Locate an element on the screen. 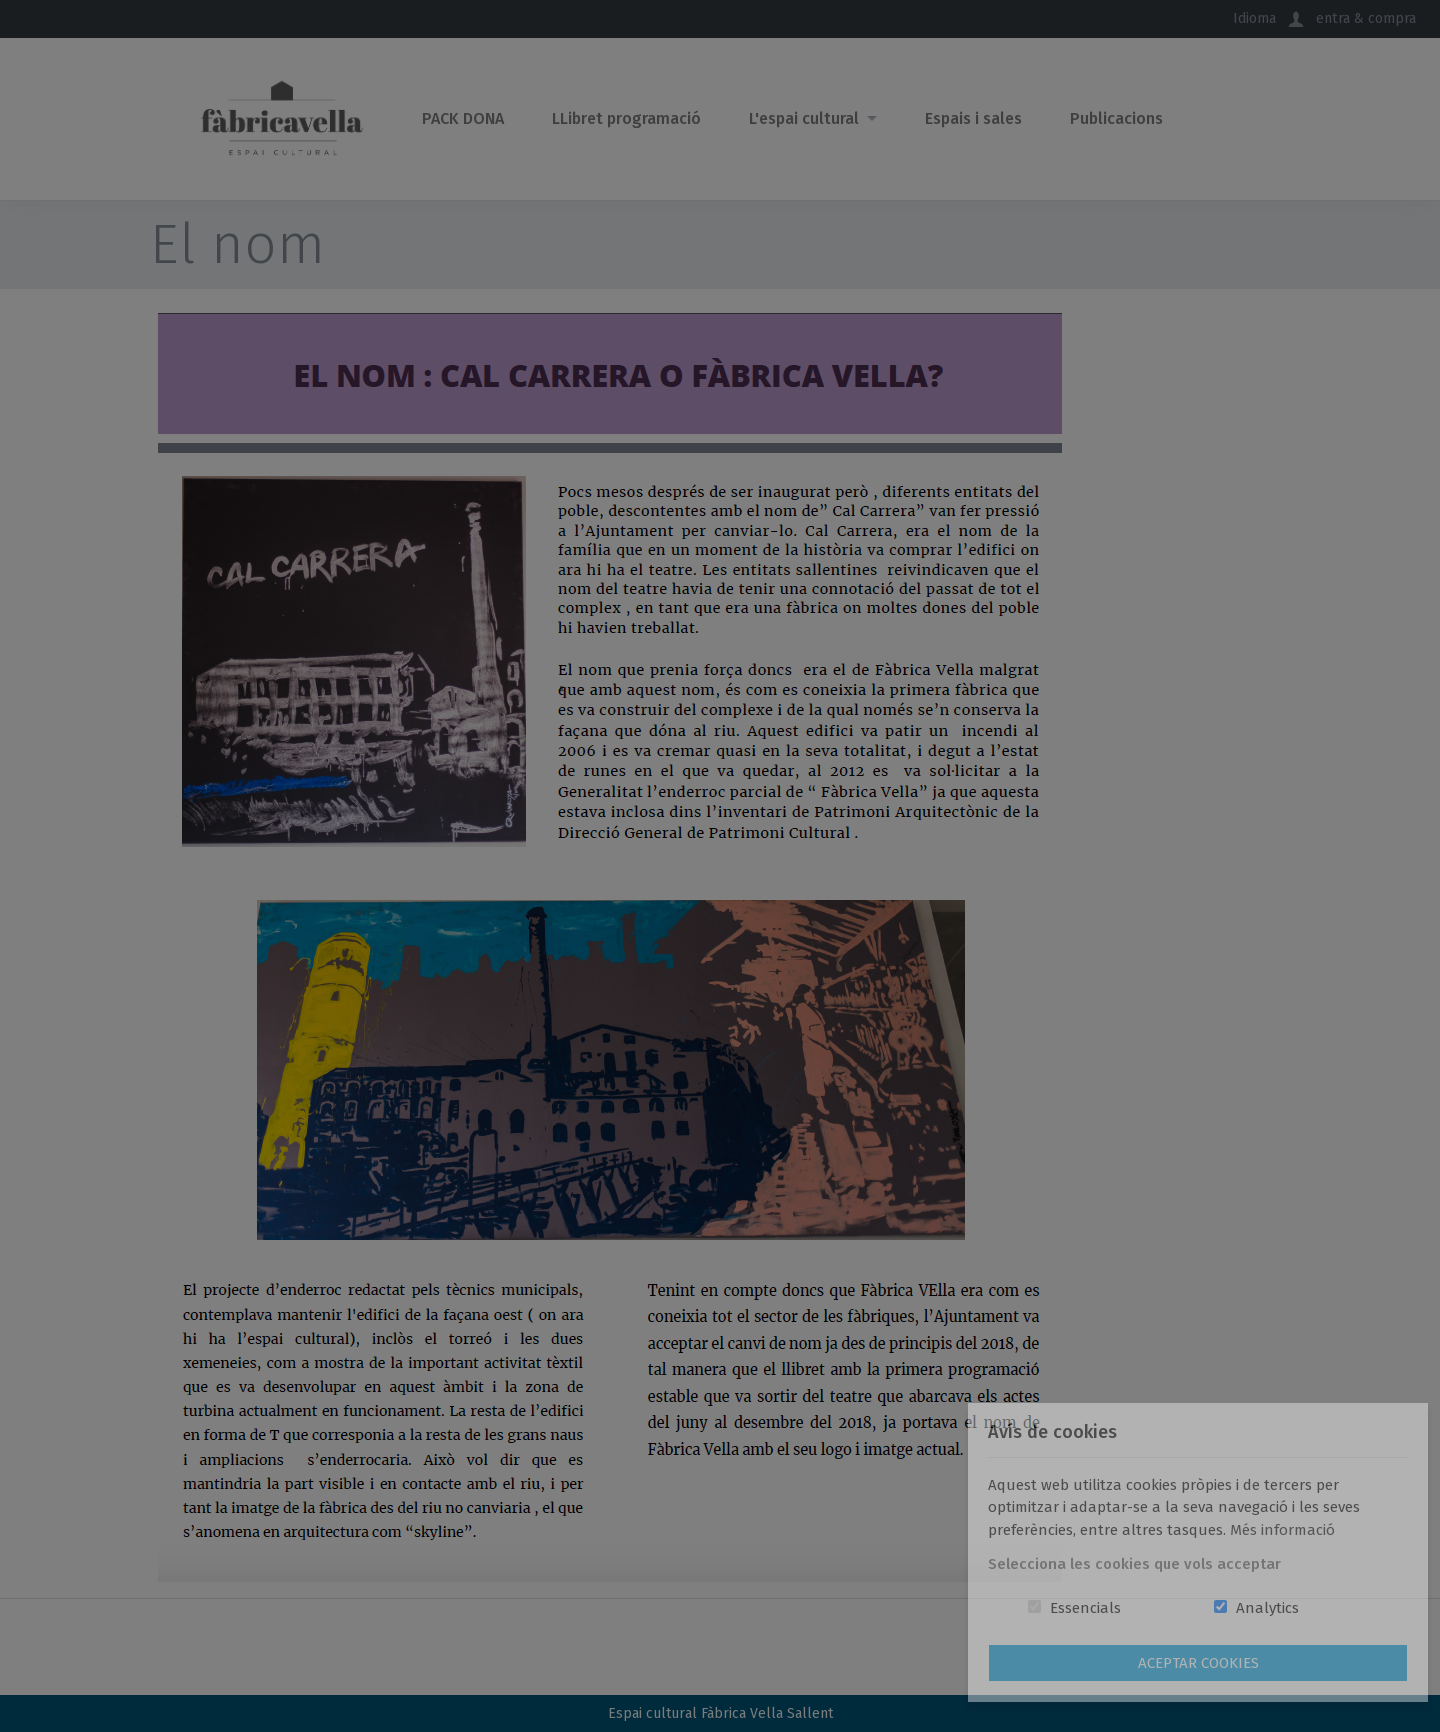  Aceptar Cookies is located at coordinates (1198, 1663).